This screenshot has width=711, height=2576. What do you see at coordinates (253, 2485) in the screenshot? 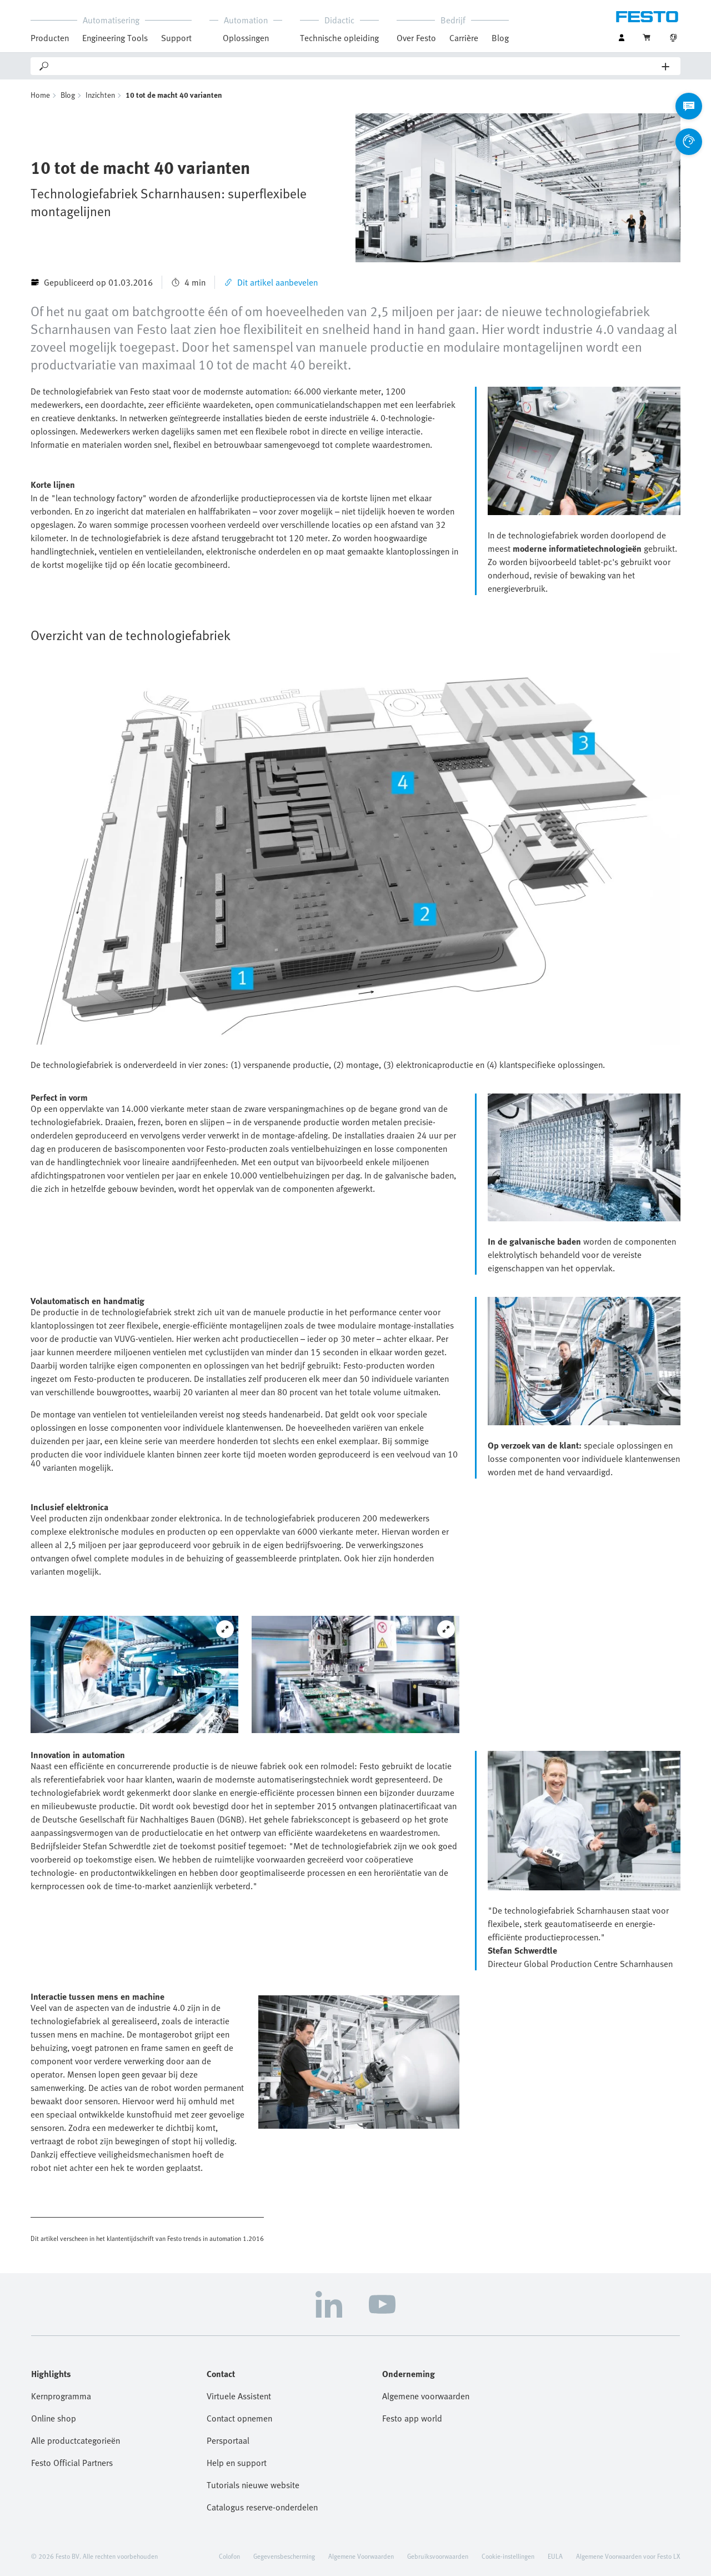
I see `Tutorials nieuwe website` at bounding box center [253, 2485].